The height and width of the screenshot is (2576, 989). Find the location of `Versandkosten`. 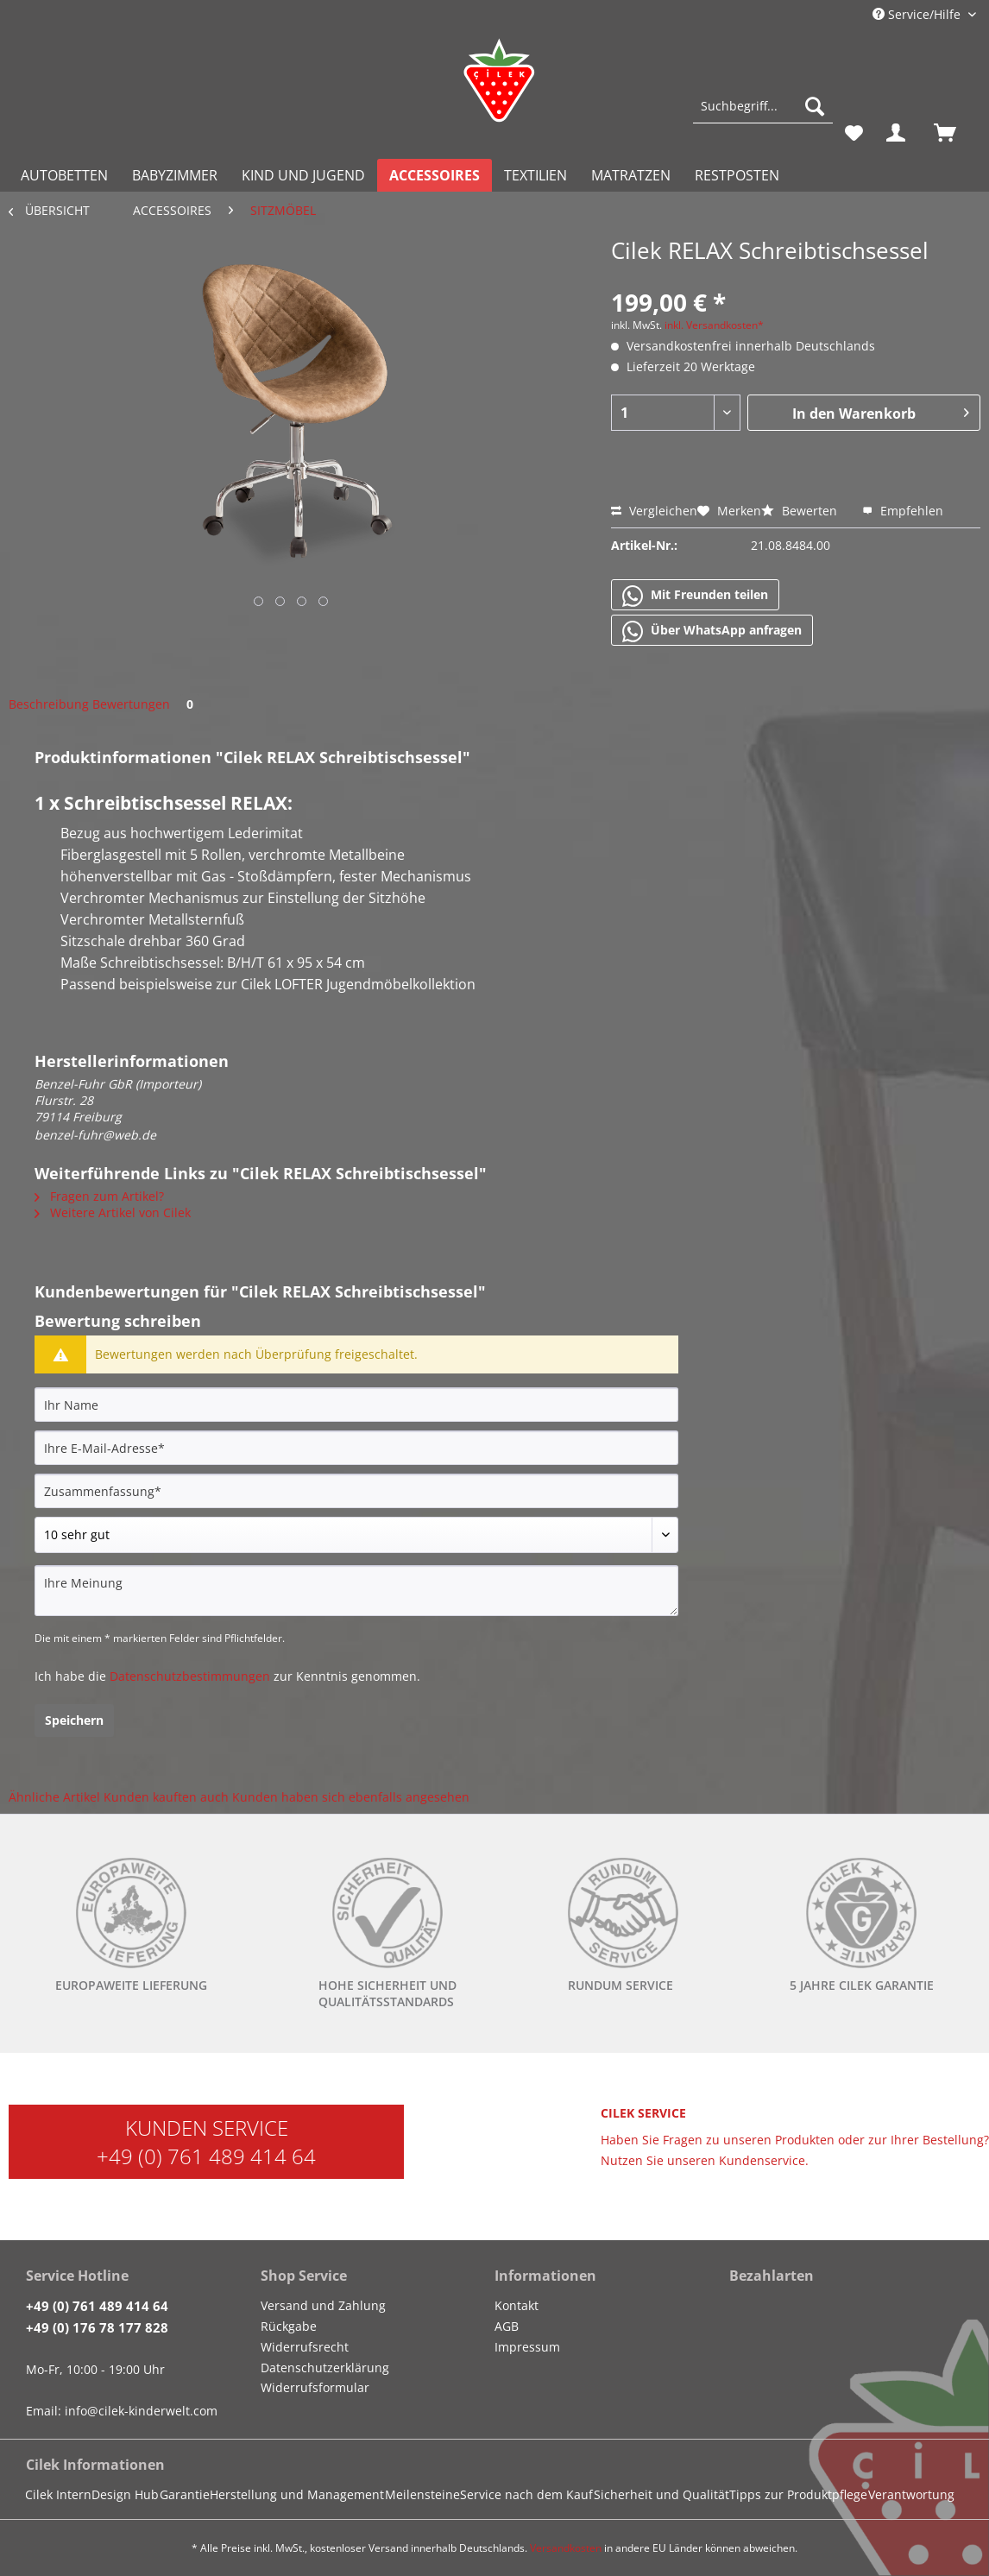

Versandkosten is located at coordinates (566, 2548).